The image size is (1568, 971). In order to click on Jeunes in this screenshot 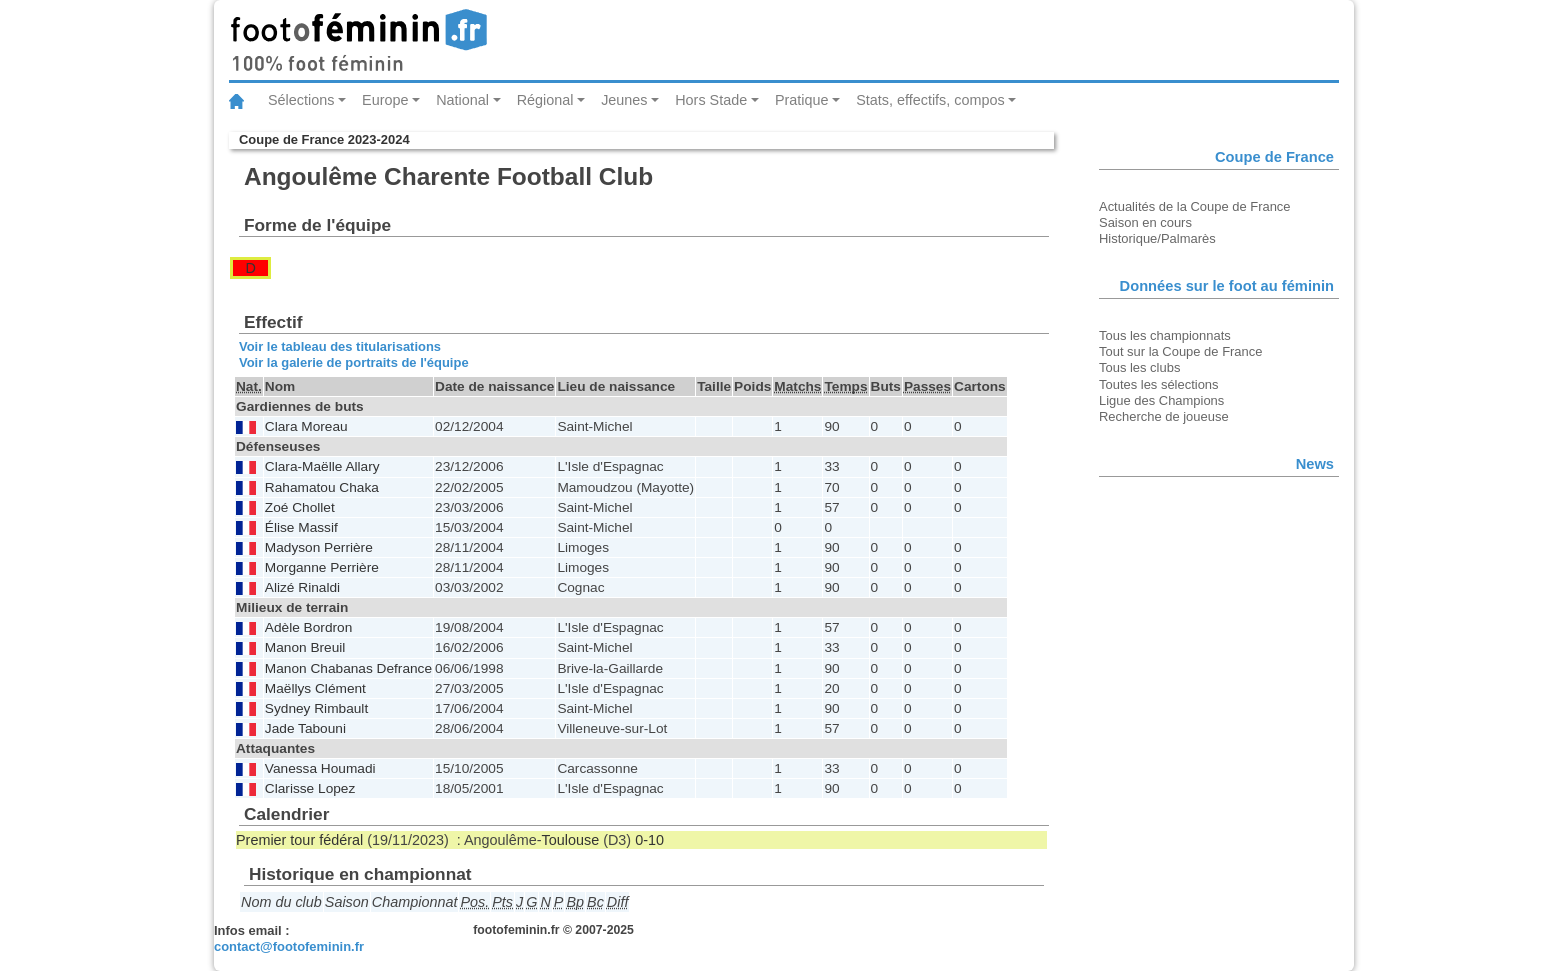, I will do `click(624, 100)`.